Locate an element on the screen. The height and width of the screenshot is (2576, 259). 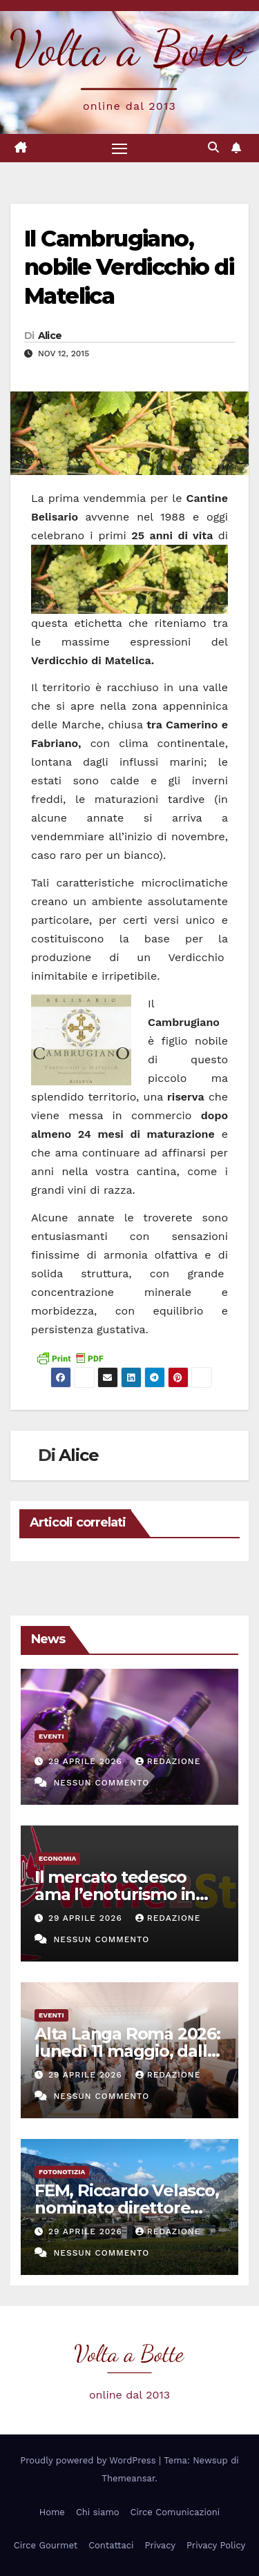
eventi is located at coordinates (51, 1736).